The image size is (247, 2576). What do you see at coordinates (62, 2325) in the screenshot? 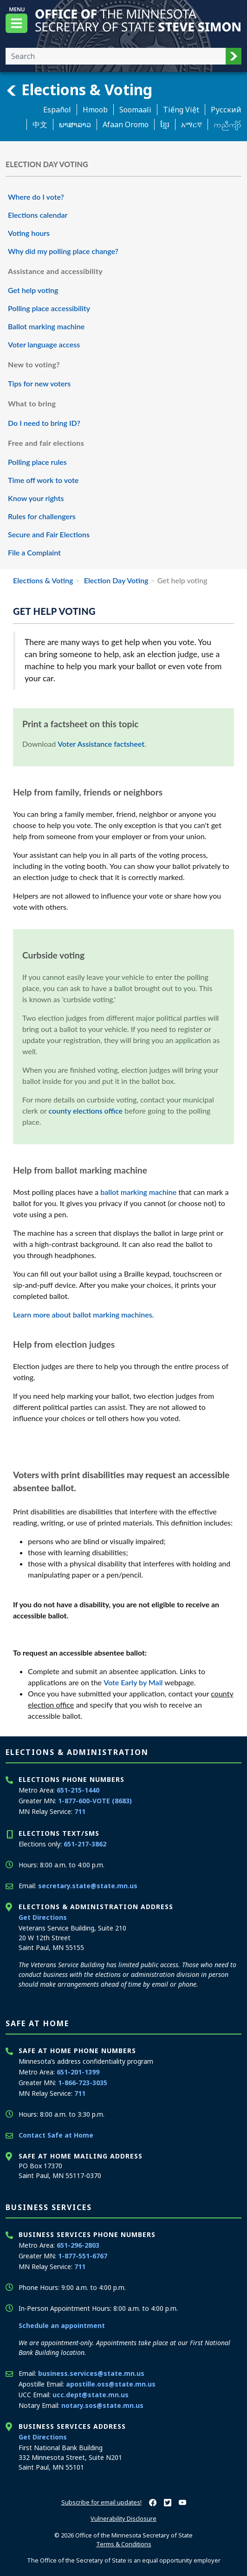
I see `Schedule an appointment` at bounding box center [62, 2325].